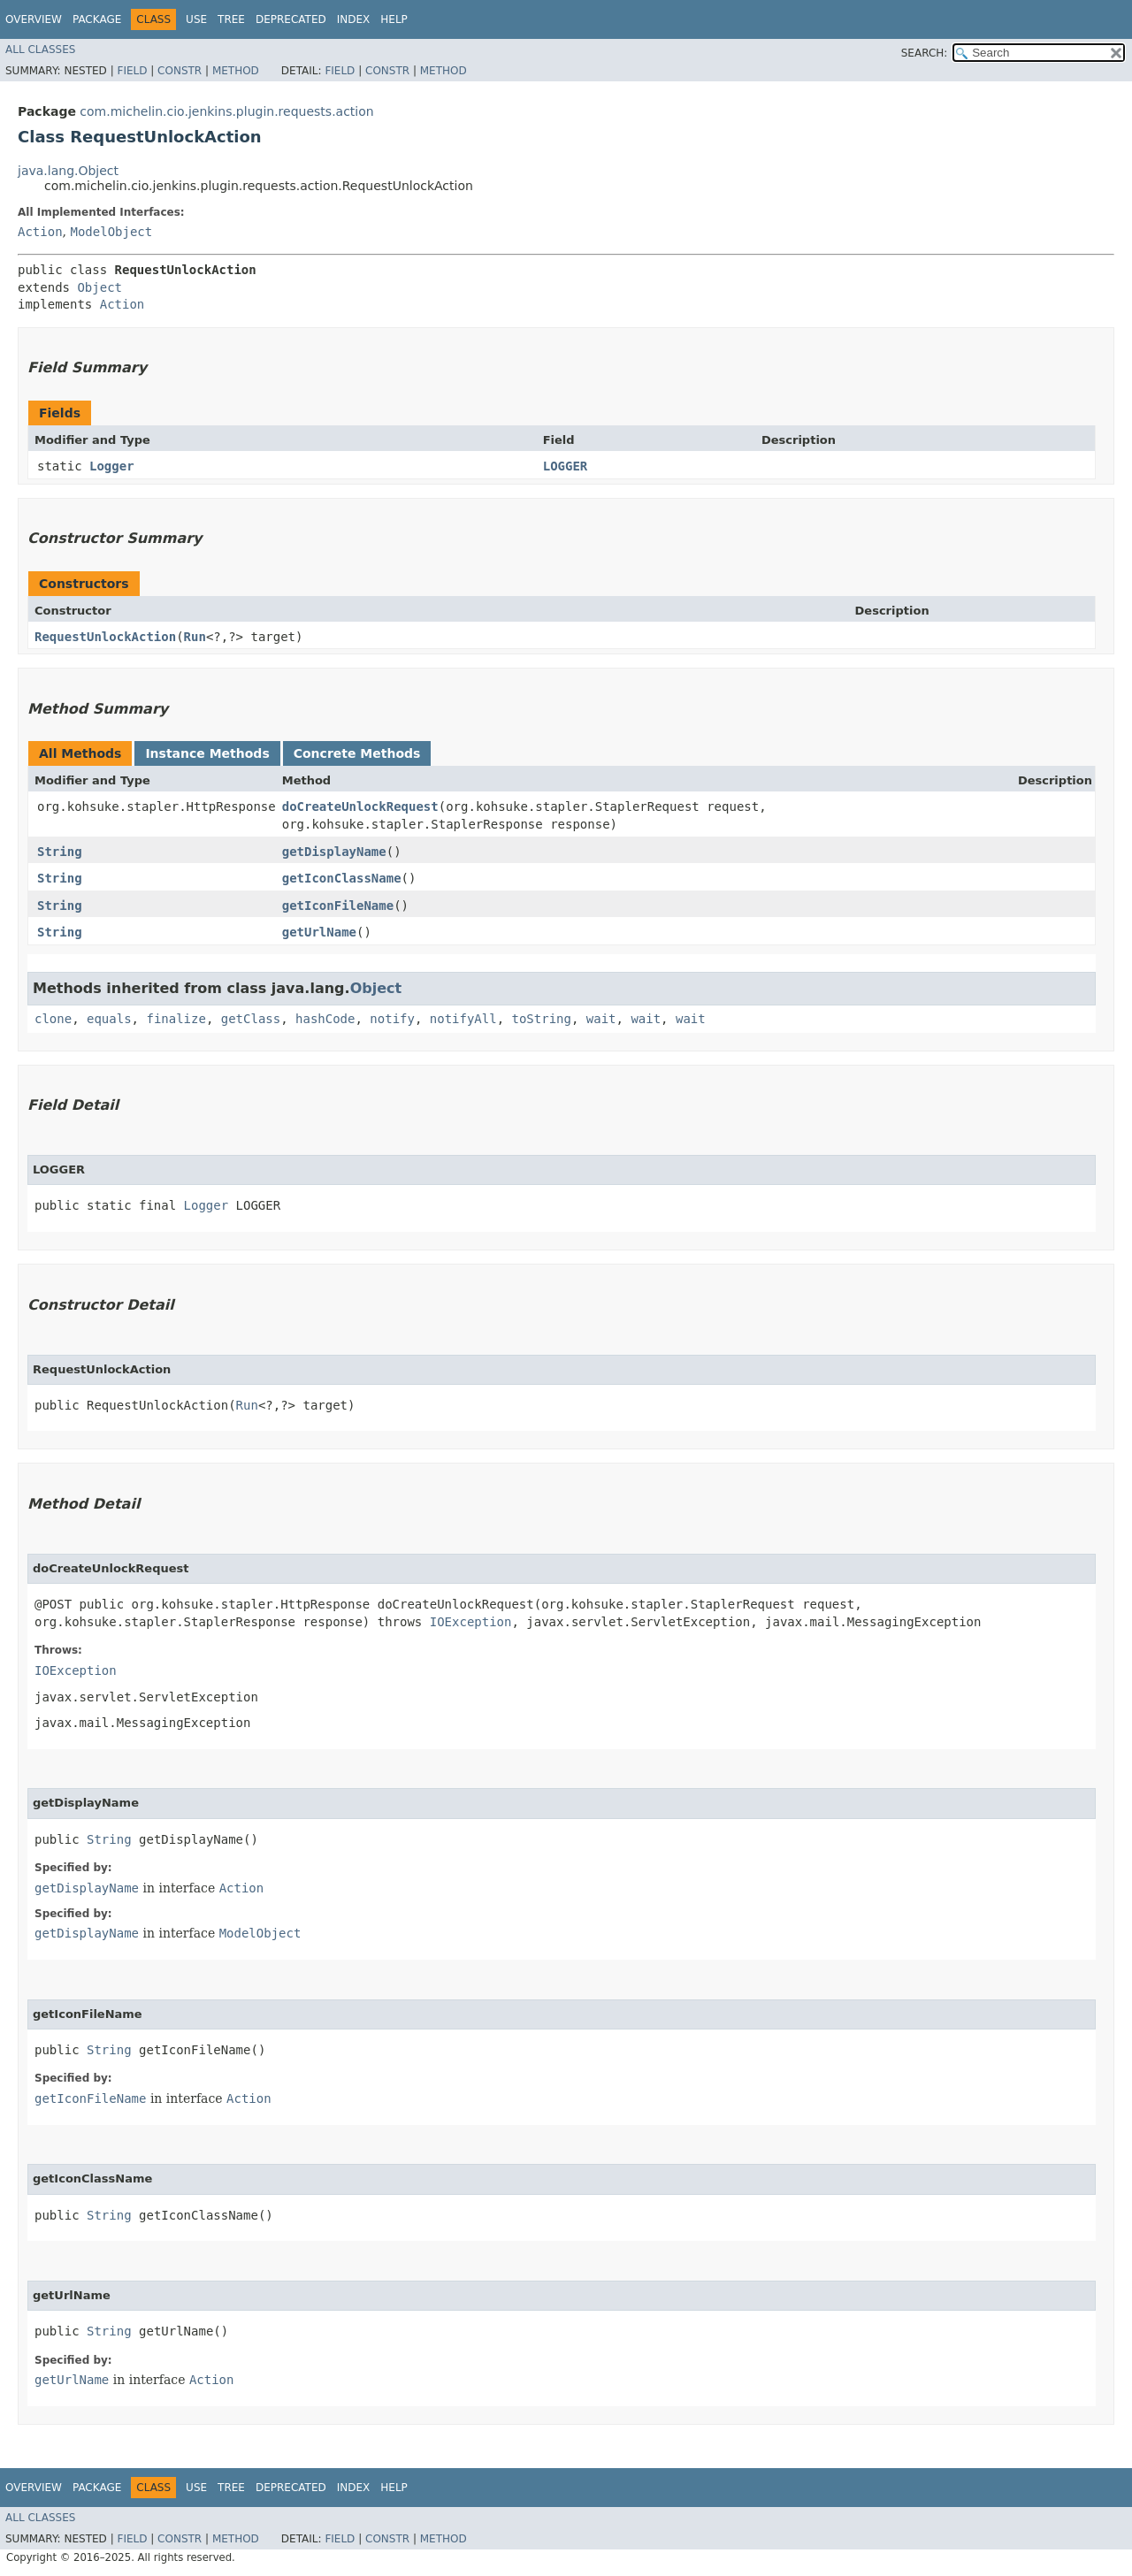  Describe the element at coordinates (565, 466) in the screenshot. I see `LOGGER` at that location.